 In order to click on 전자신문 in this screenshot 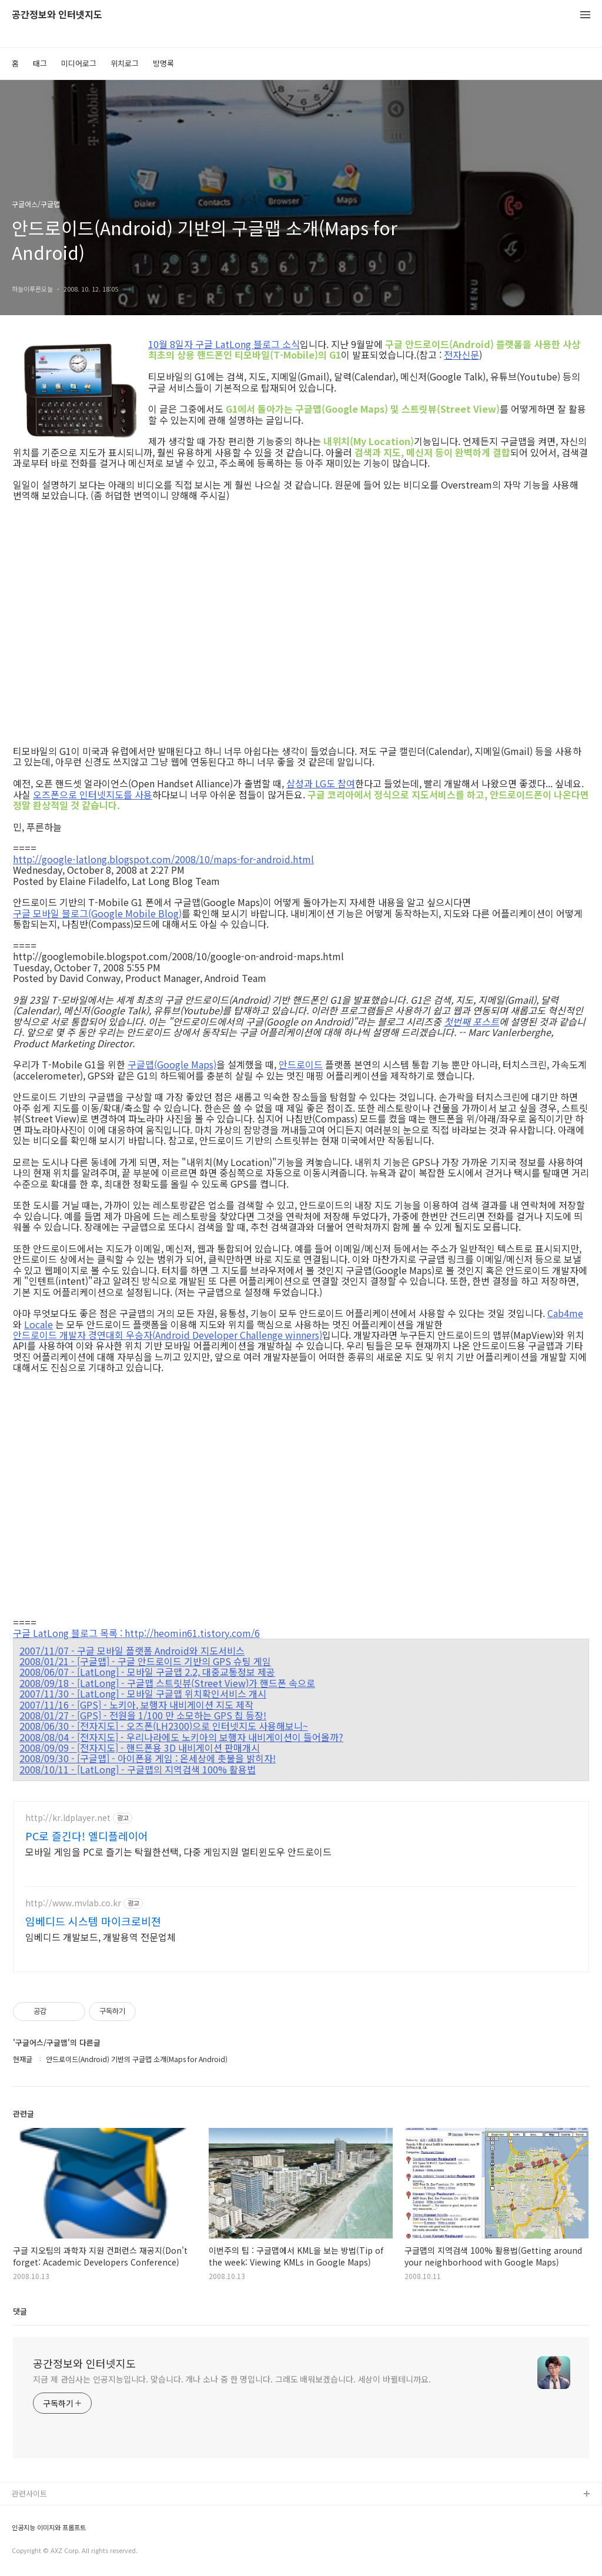, I will do `click(461, 354)`.